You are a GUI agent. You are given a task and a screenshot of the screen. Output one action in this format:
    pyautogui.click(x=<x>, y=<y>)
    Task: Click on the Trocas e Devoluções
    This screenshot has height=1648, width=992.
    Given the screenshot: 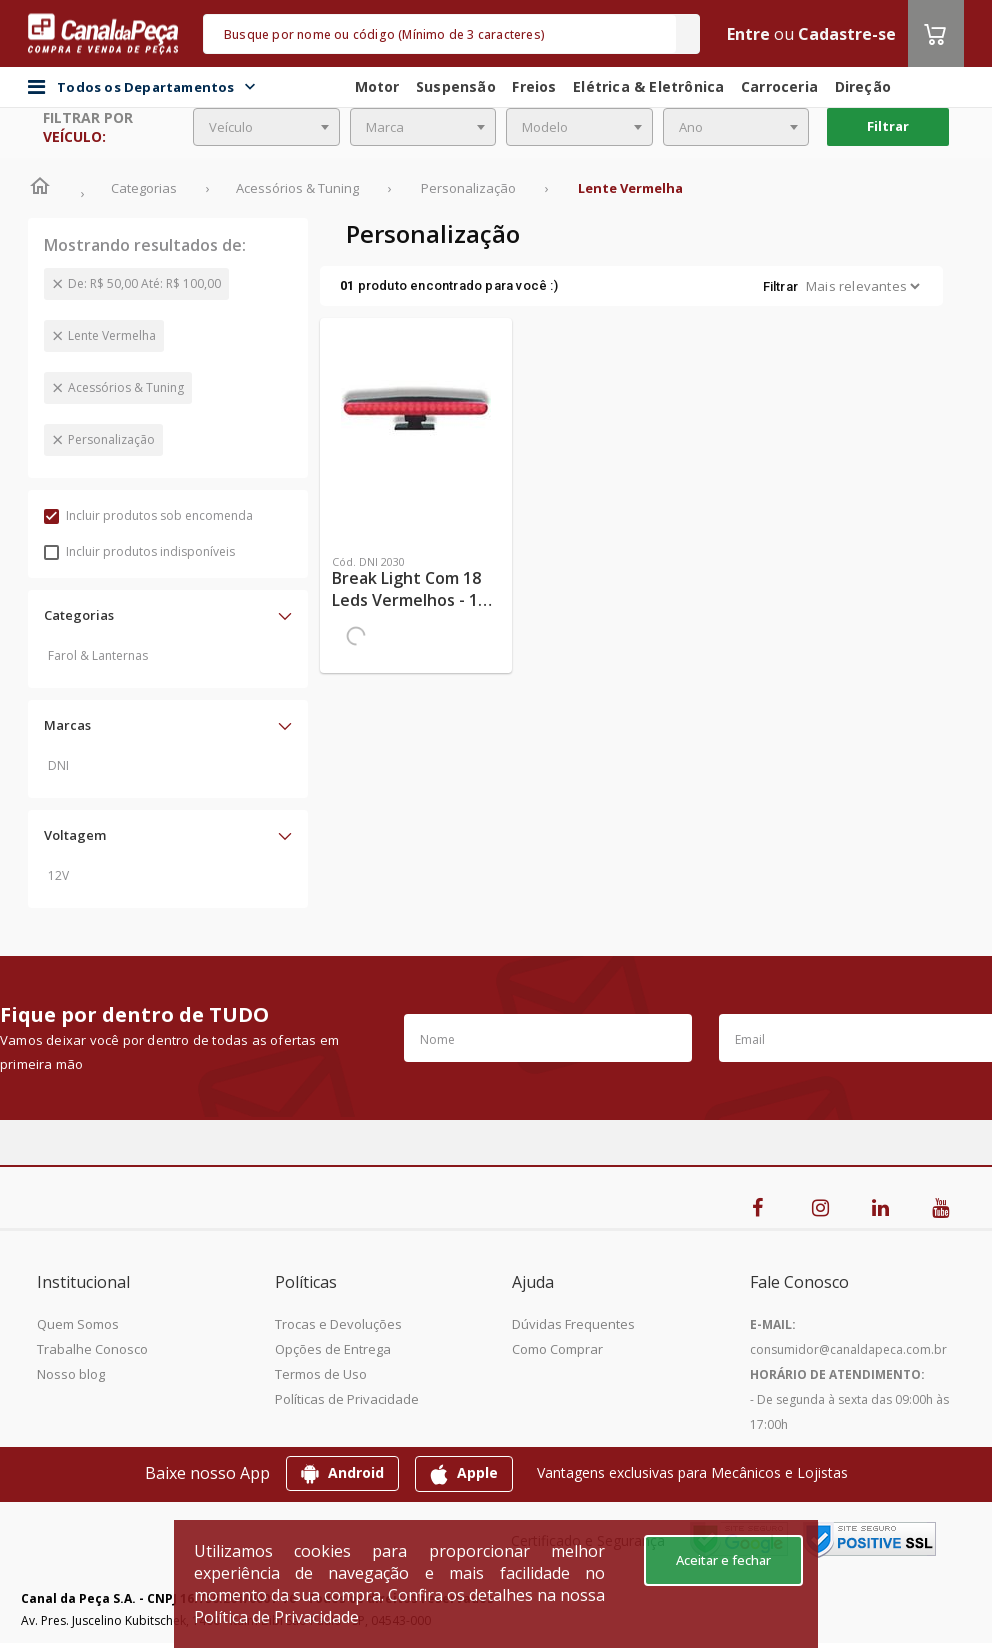 What is the action you would take?
    pyautogui.click(x=338, y=1324)
    